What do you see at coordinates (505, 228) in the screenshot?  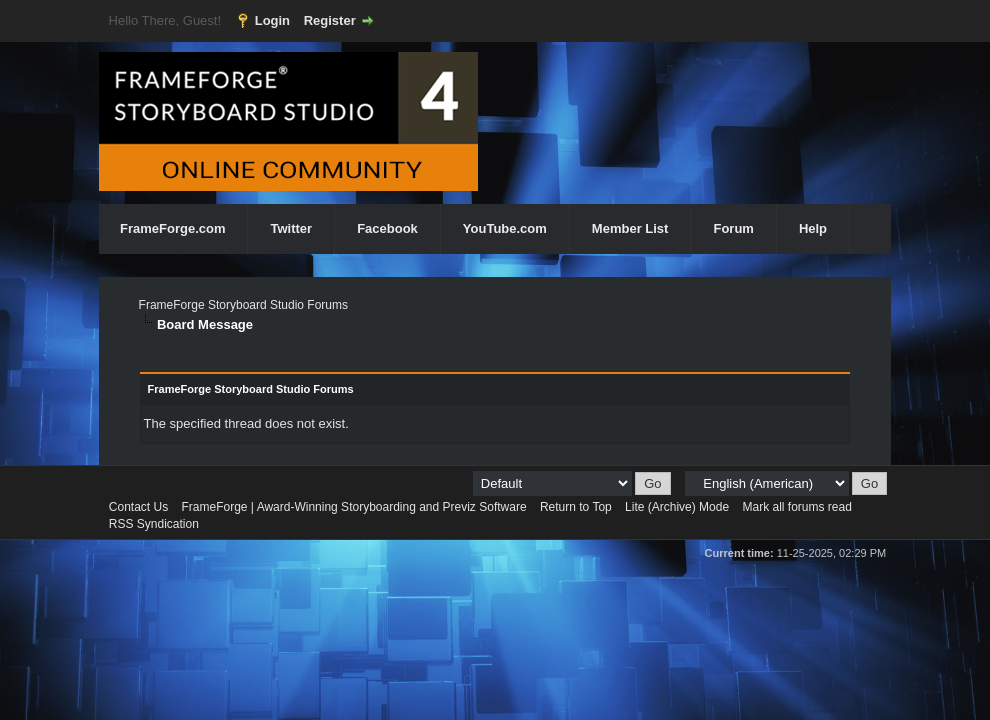 I see `YouTube.com` at bounding box center [505, 228].